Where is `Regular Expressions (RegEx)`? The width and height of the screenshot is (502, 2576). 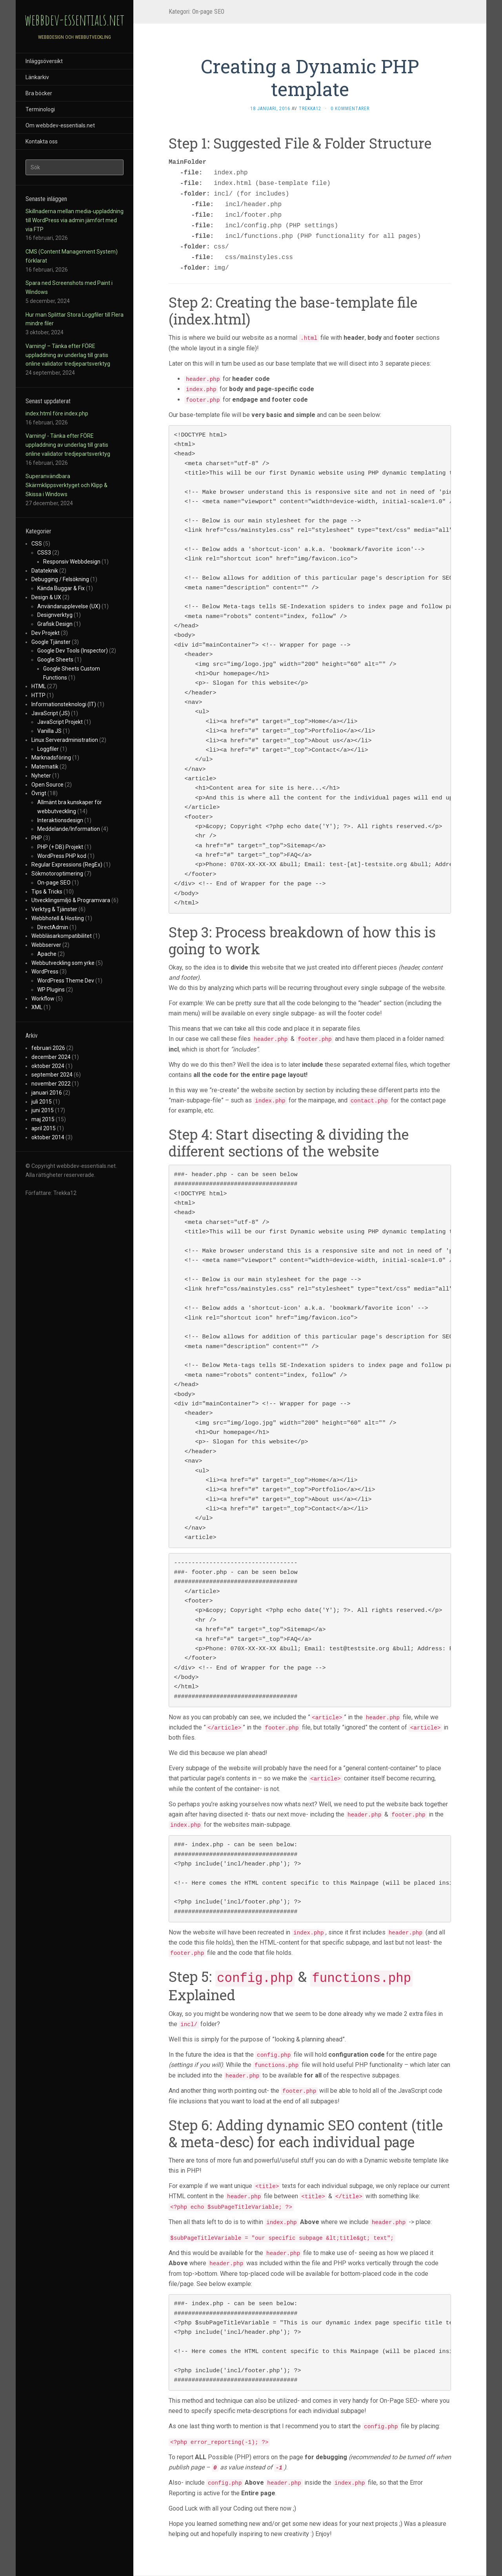
Regular Expressions (RegEx) is located at coordinates (66, 864).